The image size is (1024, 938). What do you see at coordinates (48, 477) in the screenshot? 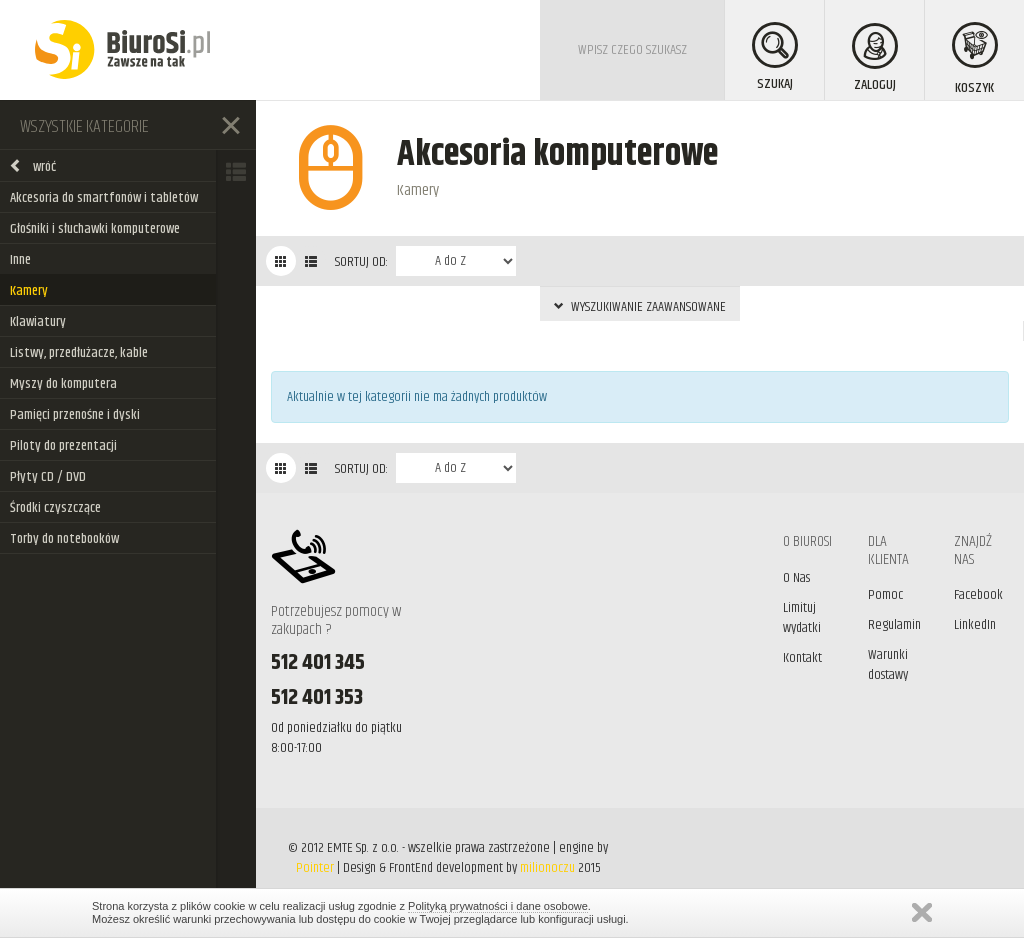
I see `Płyty CD / DVD` at bounding box center [48, 477].